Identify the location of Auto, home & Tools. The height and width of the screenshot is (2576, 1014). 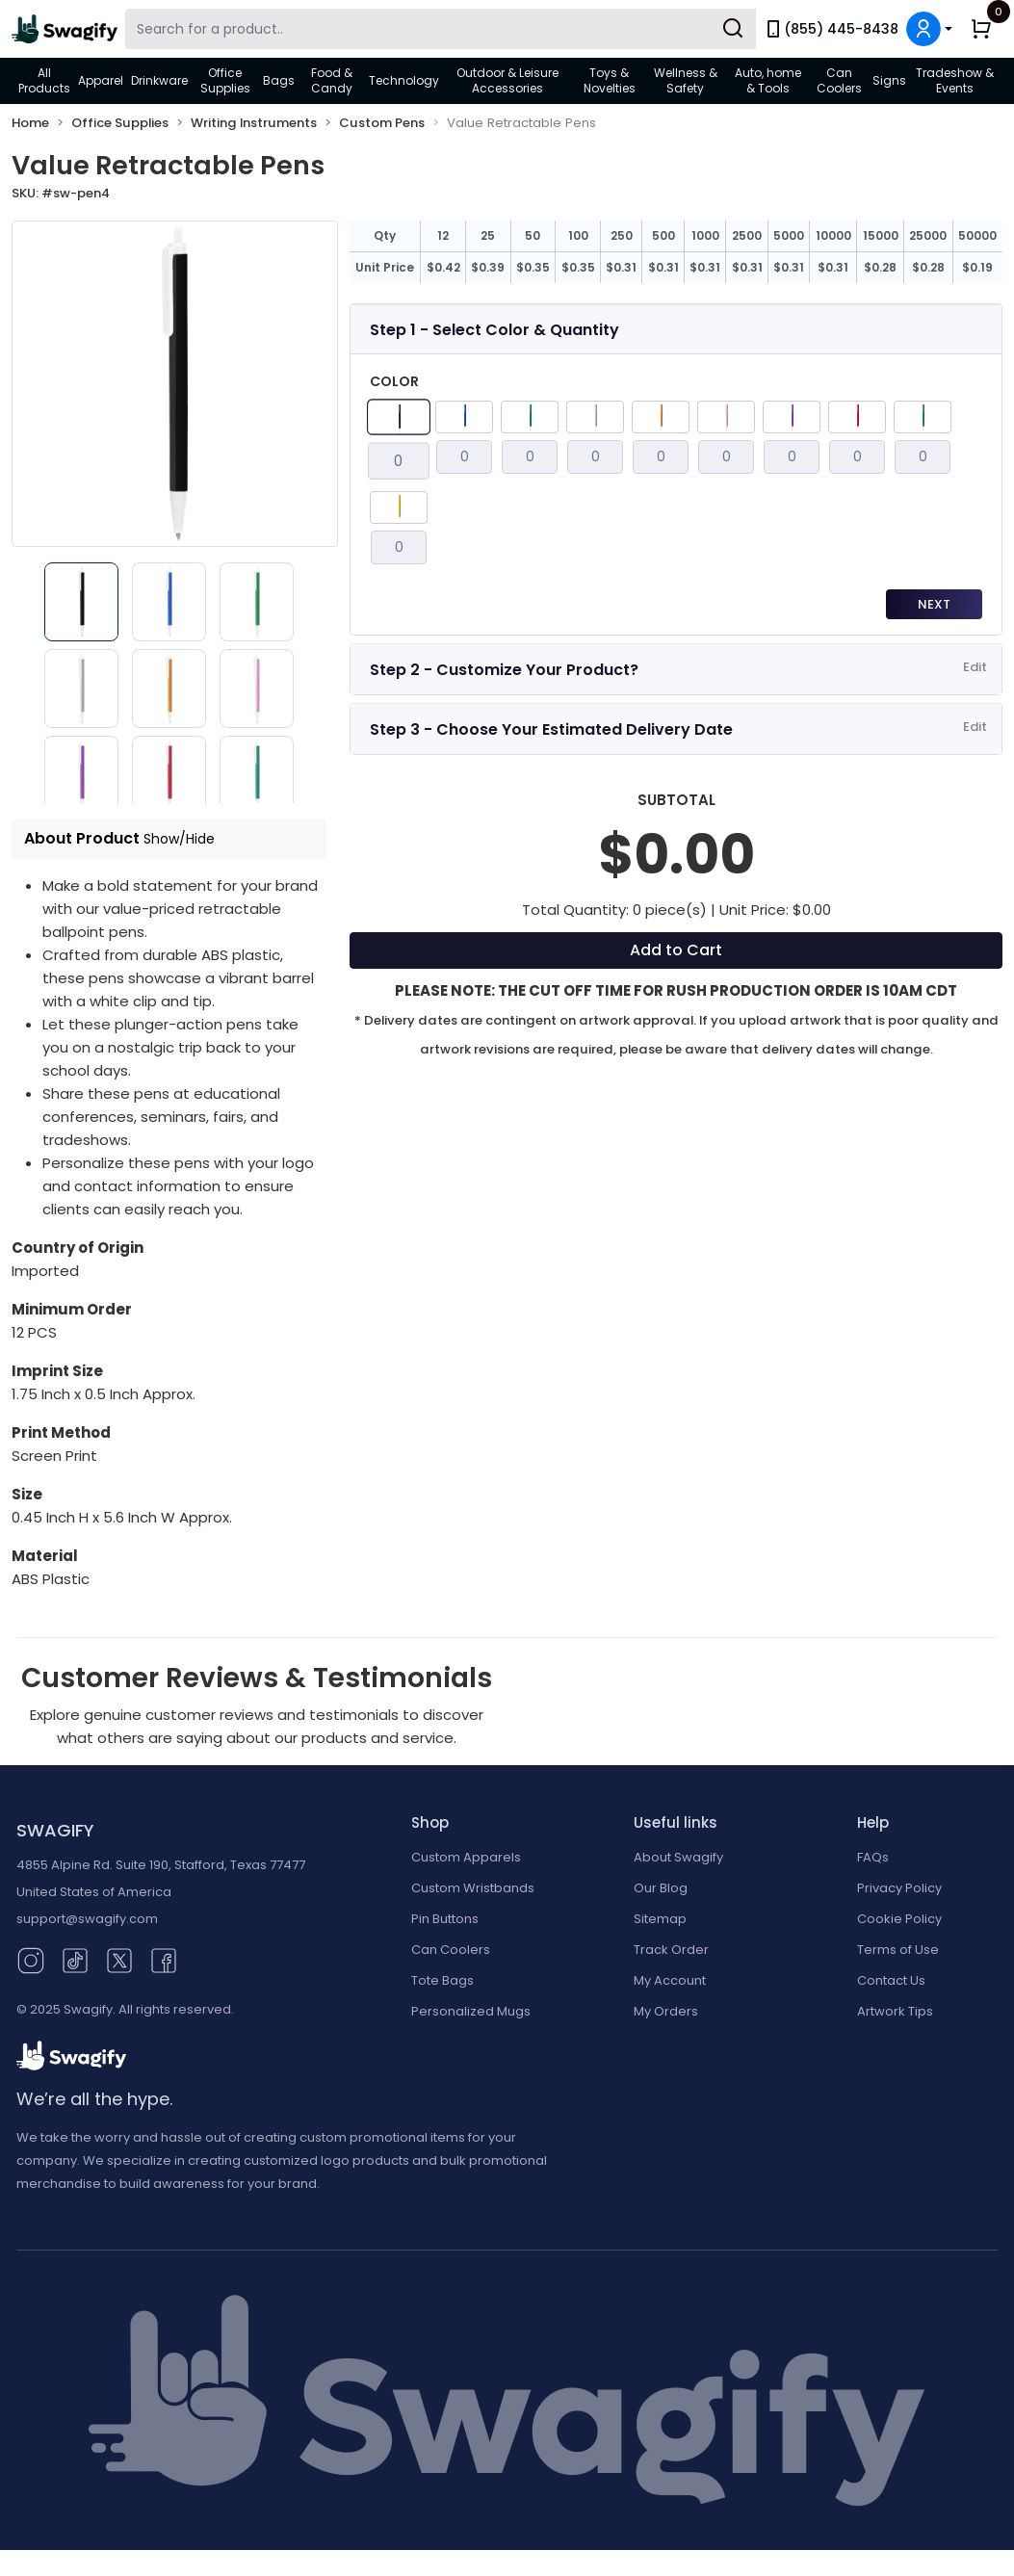
(768, 80).